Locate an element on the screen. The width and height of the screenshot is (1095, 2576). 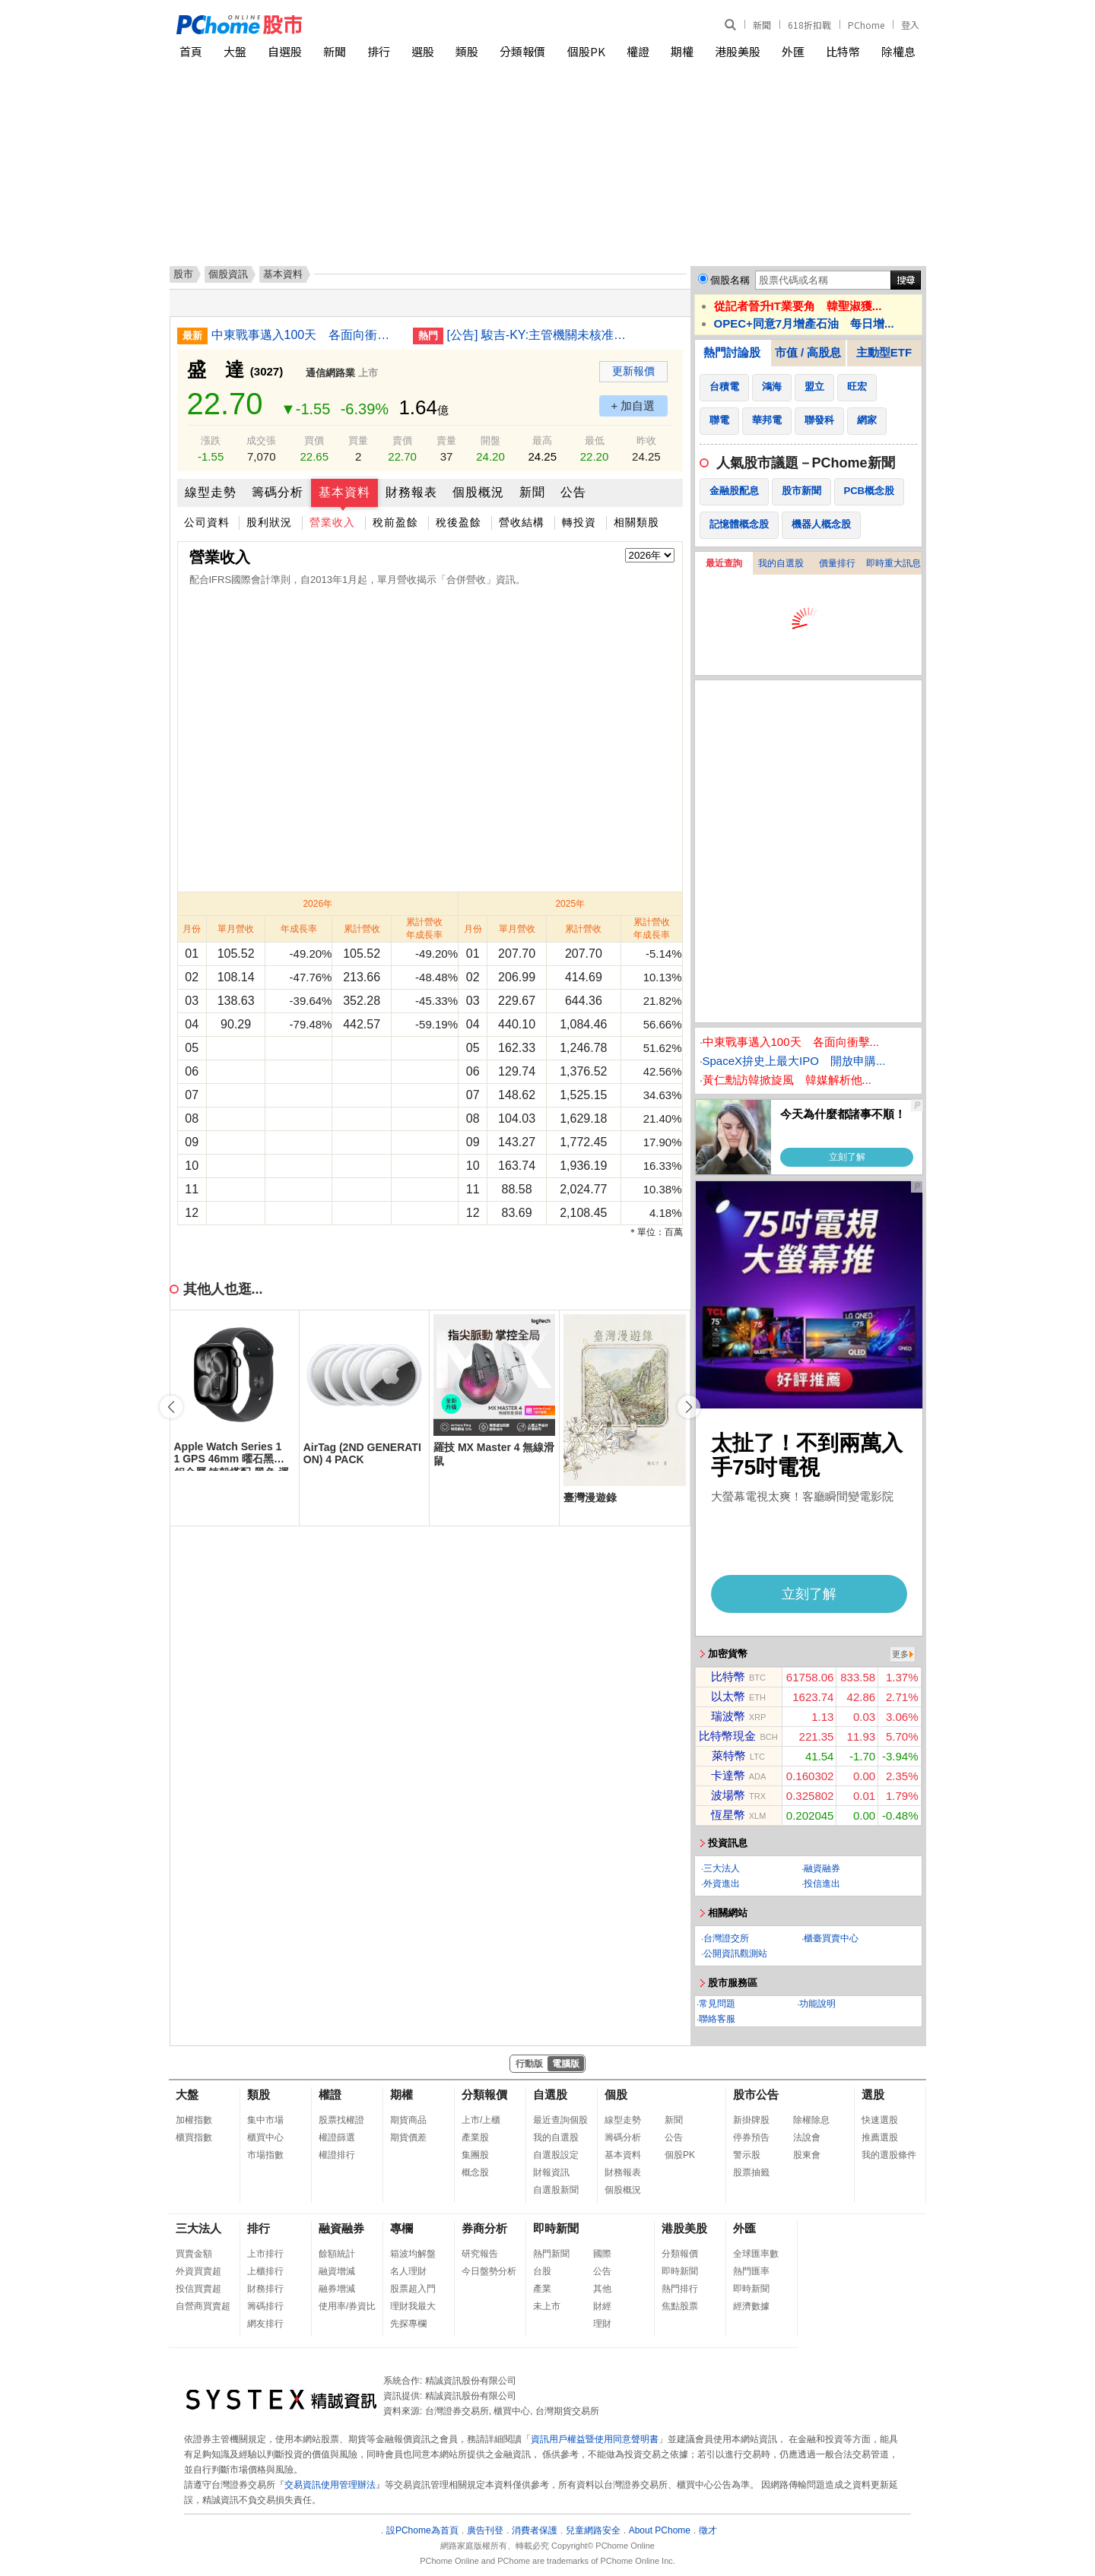
線型走勢 is located at coordinates (210, 492).